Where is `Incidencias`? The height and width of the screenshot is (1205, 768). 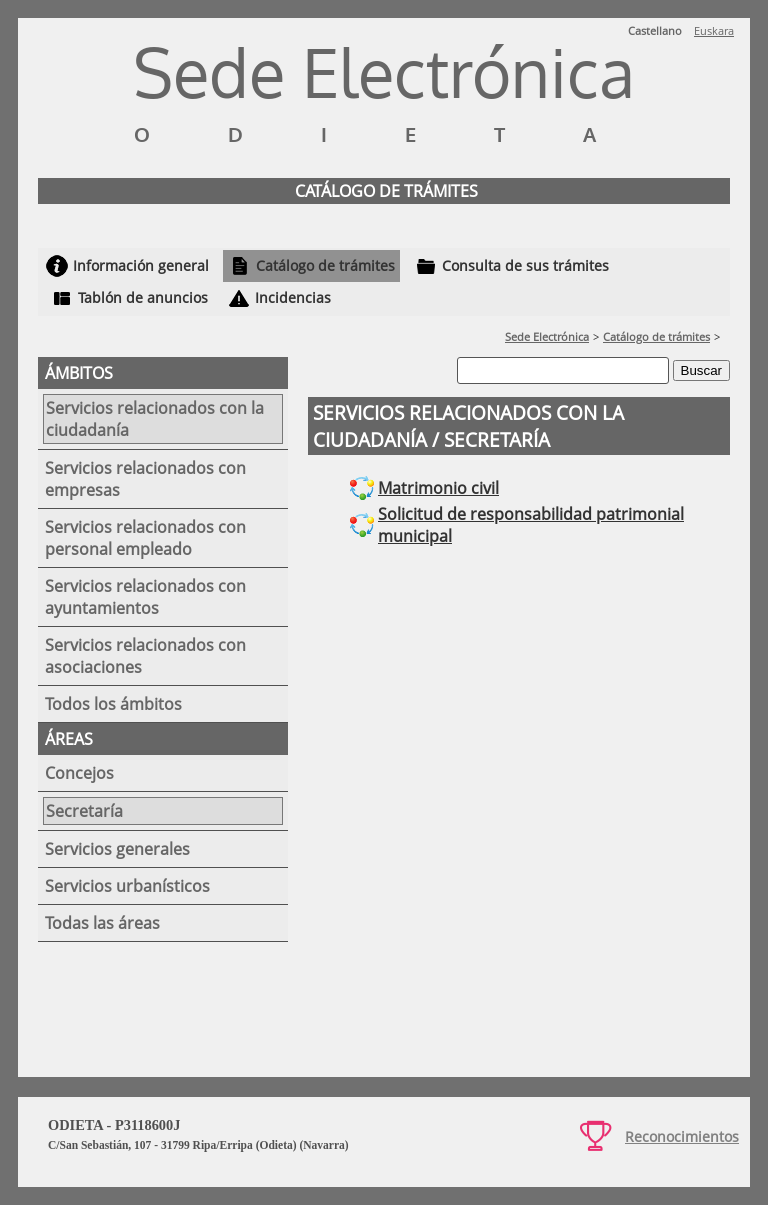 Incidencias is located at coordinates (293, 297).